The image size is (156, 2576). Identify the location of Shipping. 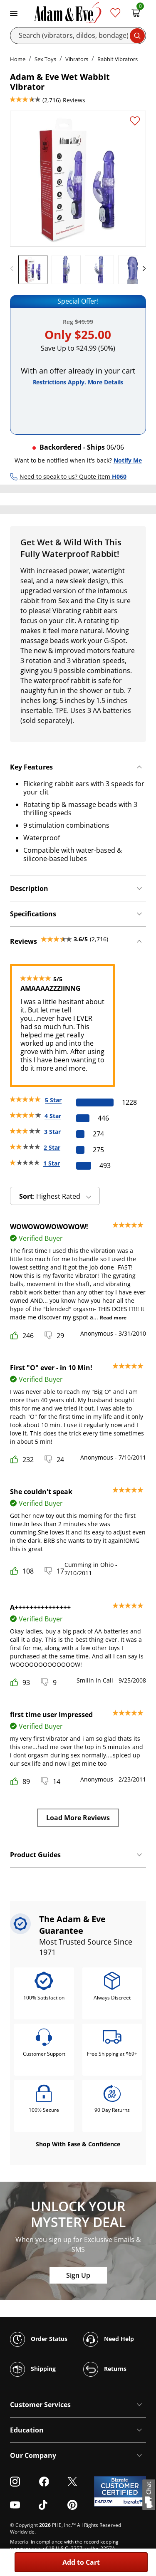
(33, 2369).